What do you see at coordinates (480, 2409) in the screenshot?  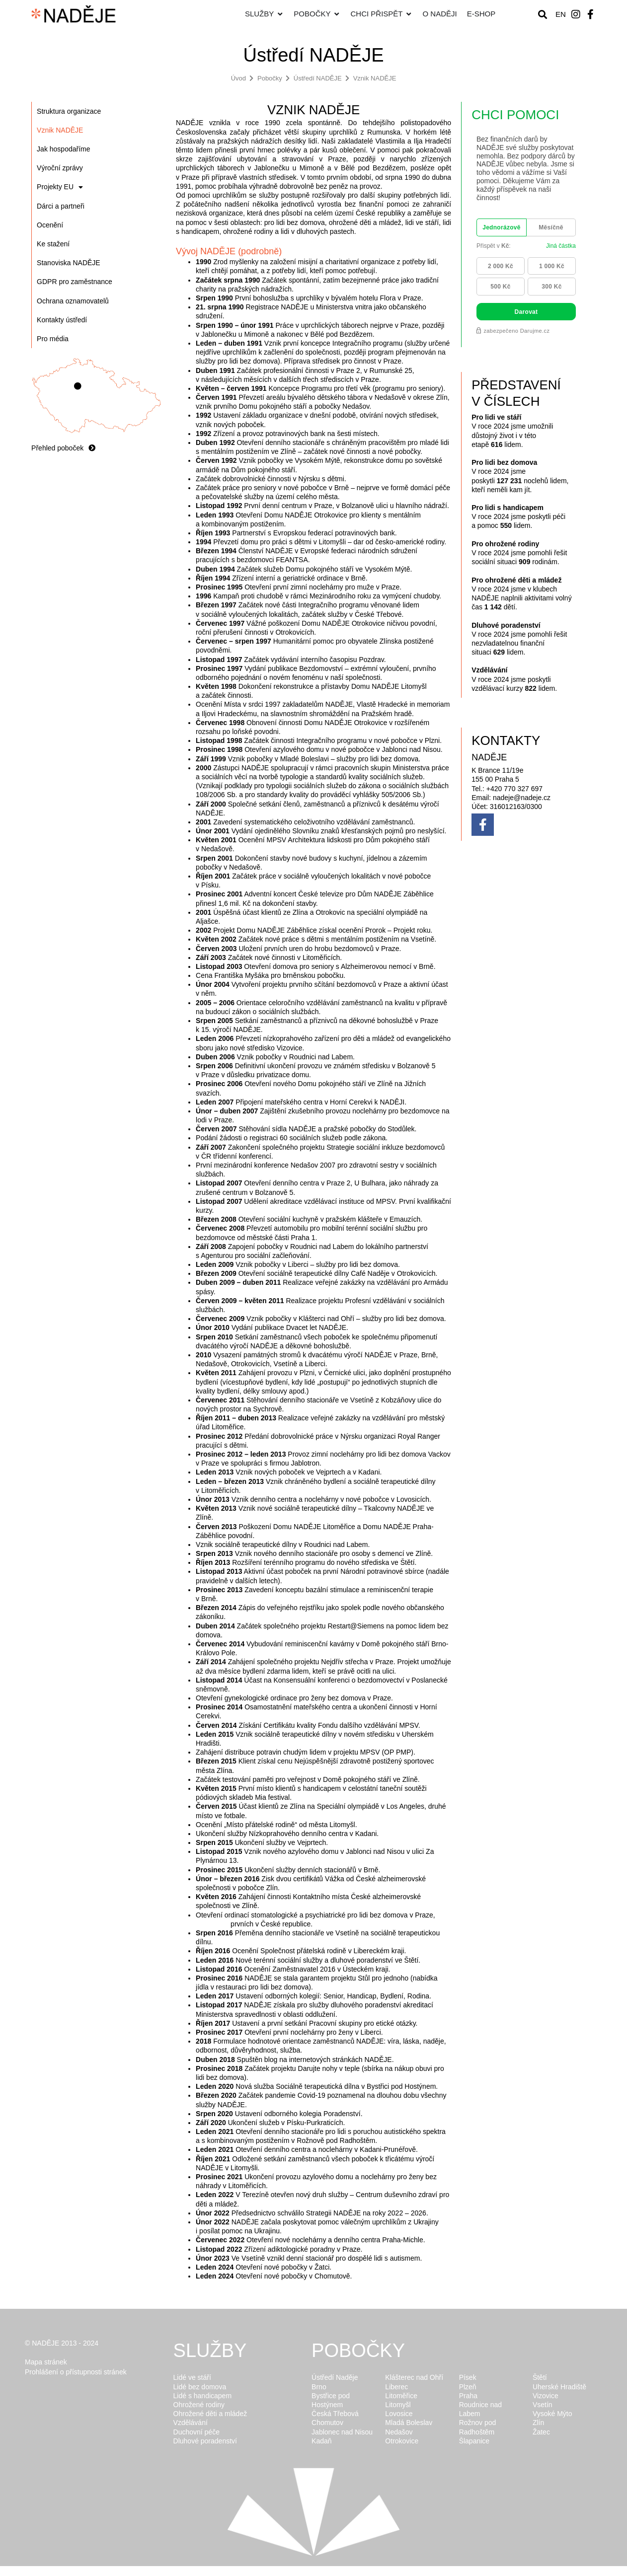 I see `Roudnice nad Labem` at bounding box center [480, 2409].